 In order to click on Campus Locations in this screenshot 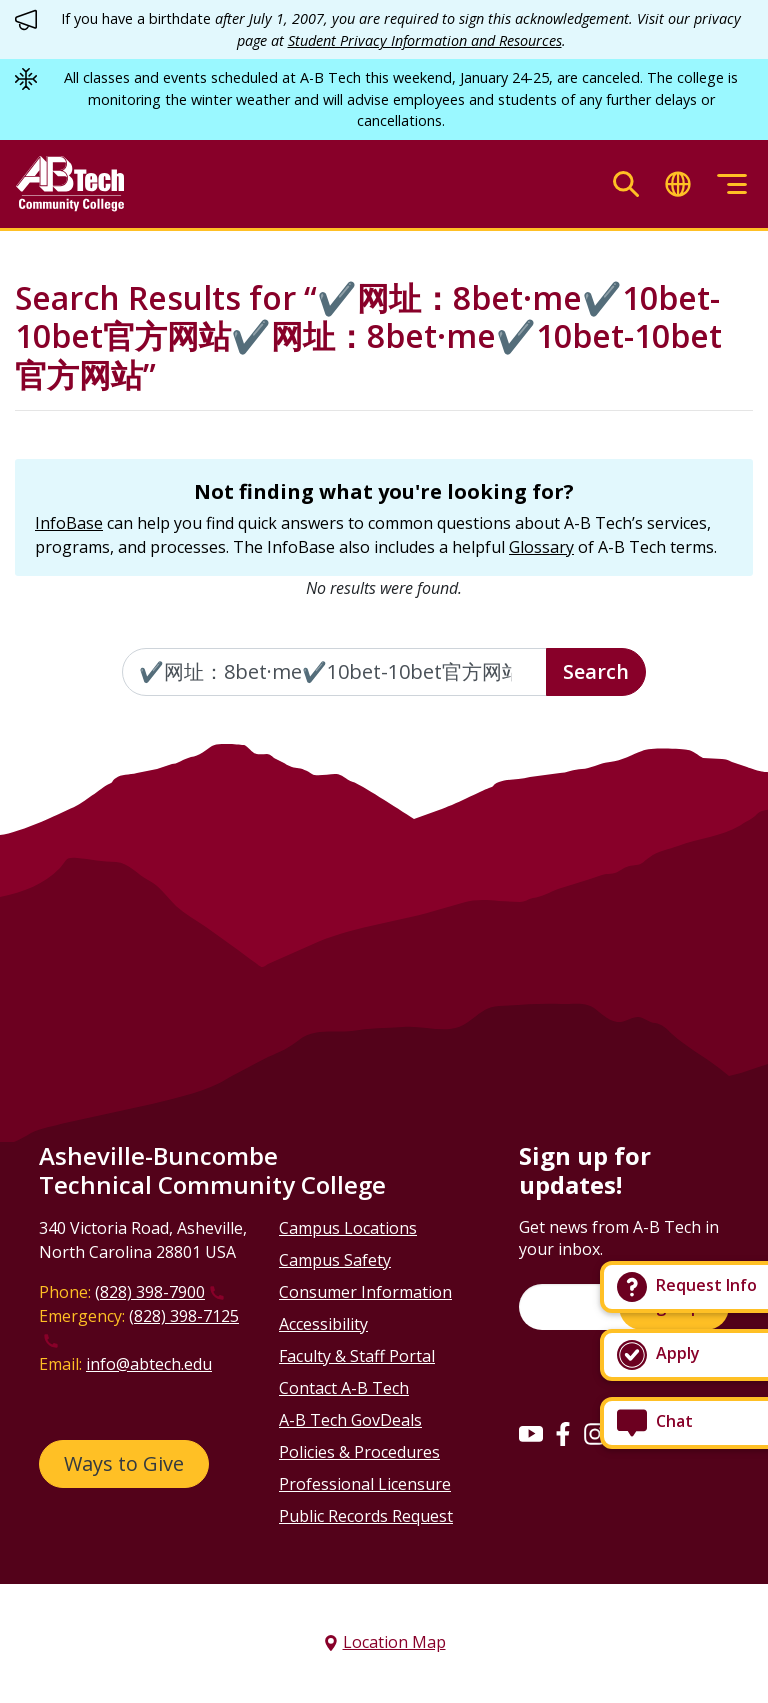, I will do `click(348, 1228)`.